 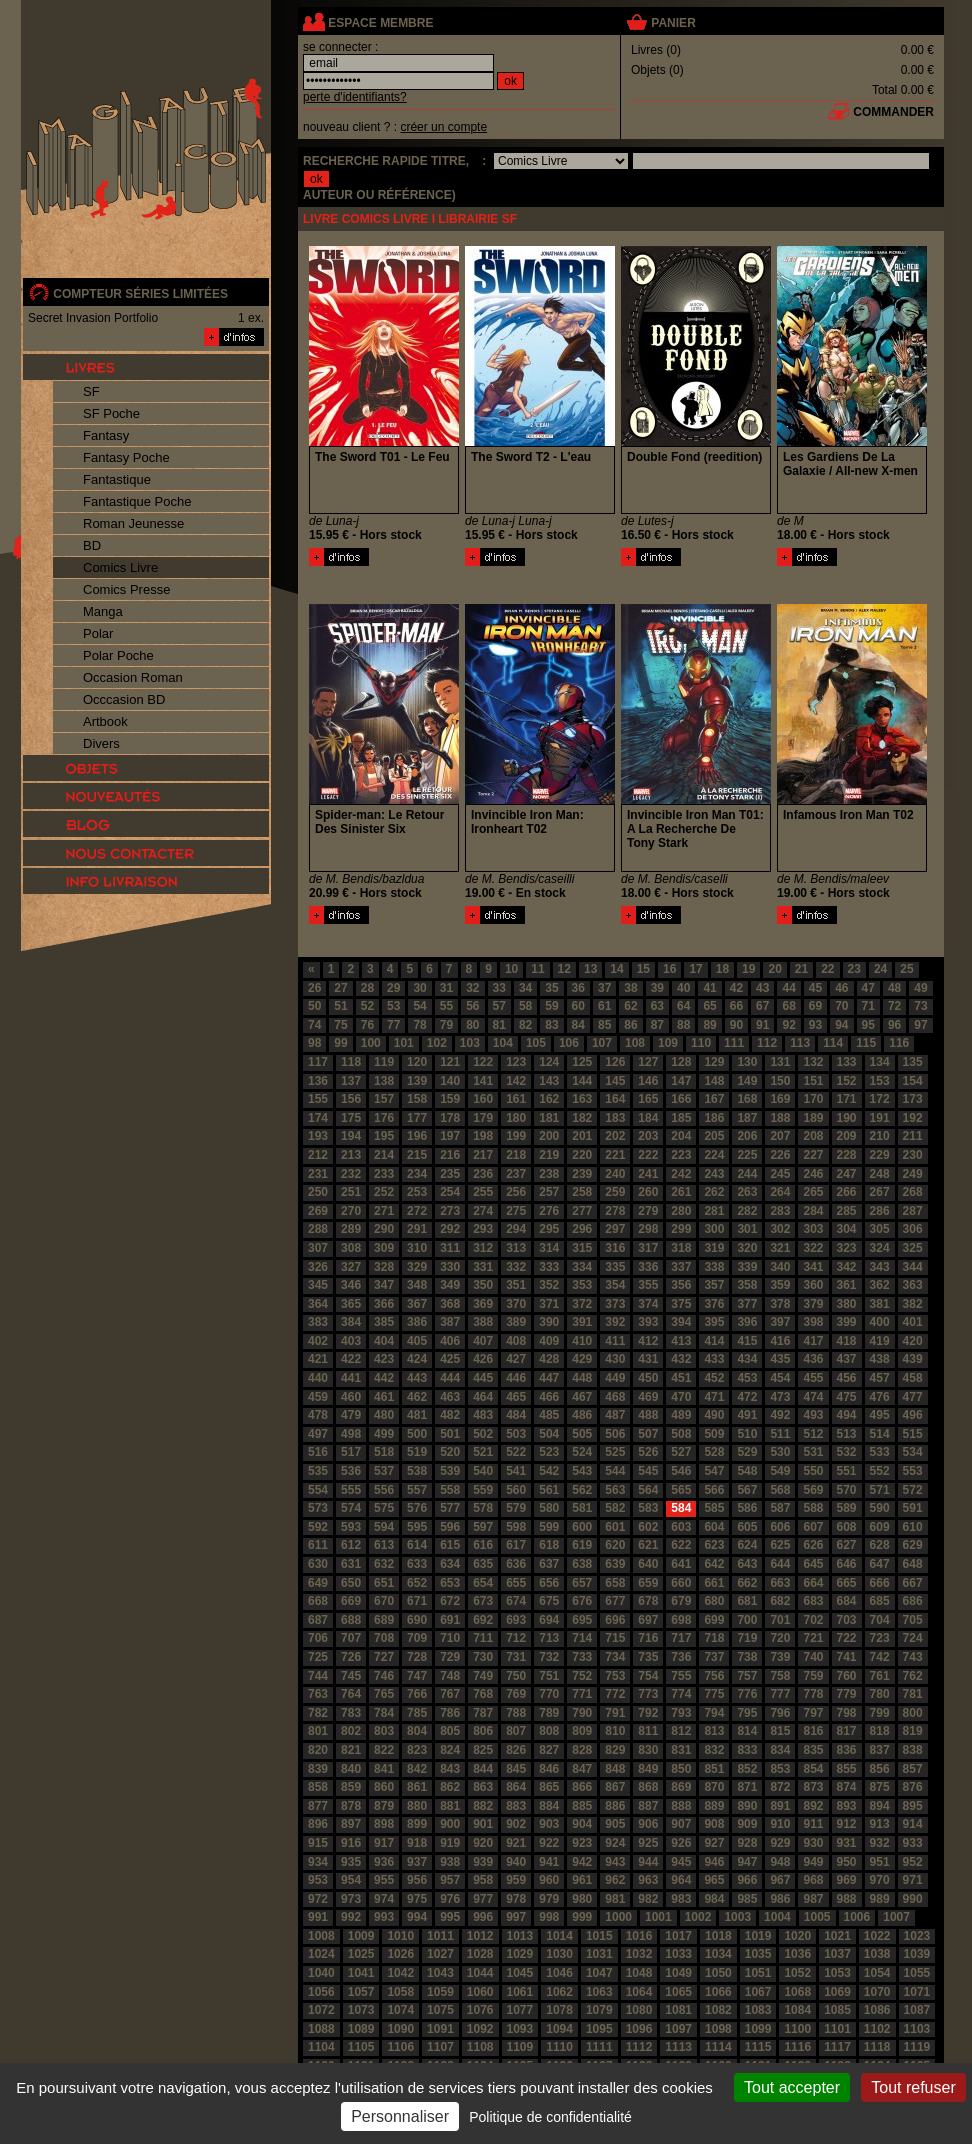 I want to click on 757, so click(x=747, y=1676).